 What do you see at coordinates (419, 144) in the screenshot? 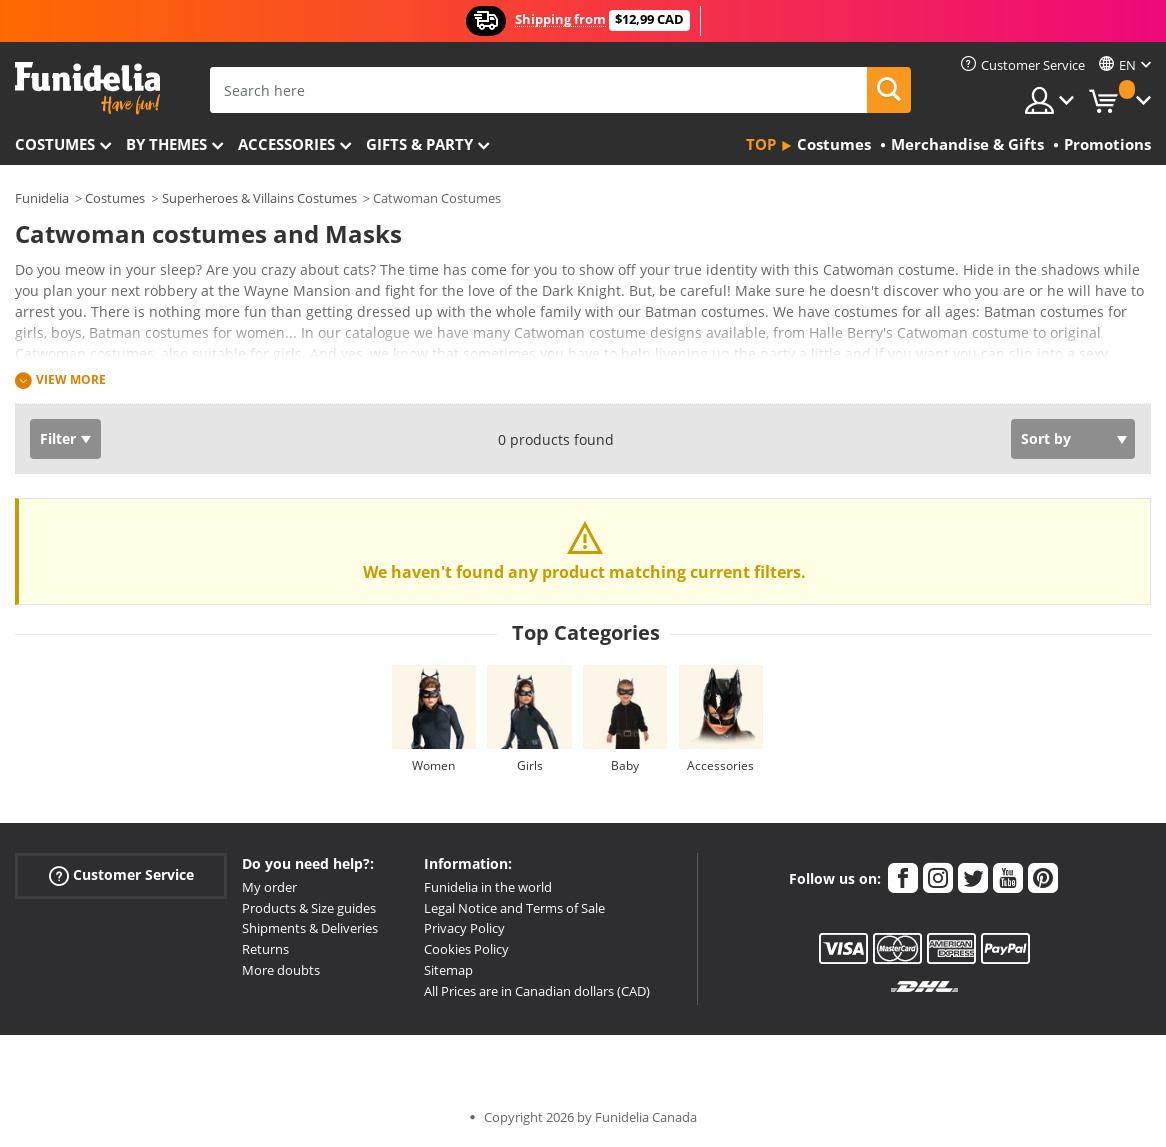
I see `Gifts & Party` at bounding box center [419, 144].